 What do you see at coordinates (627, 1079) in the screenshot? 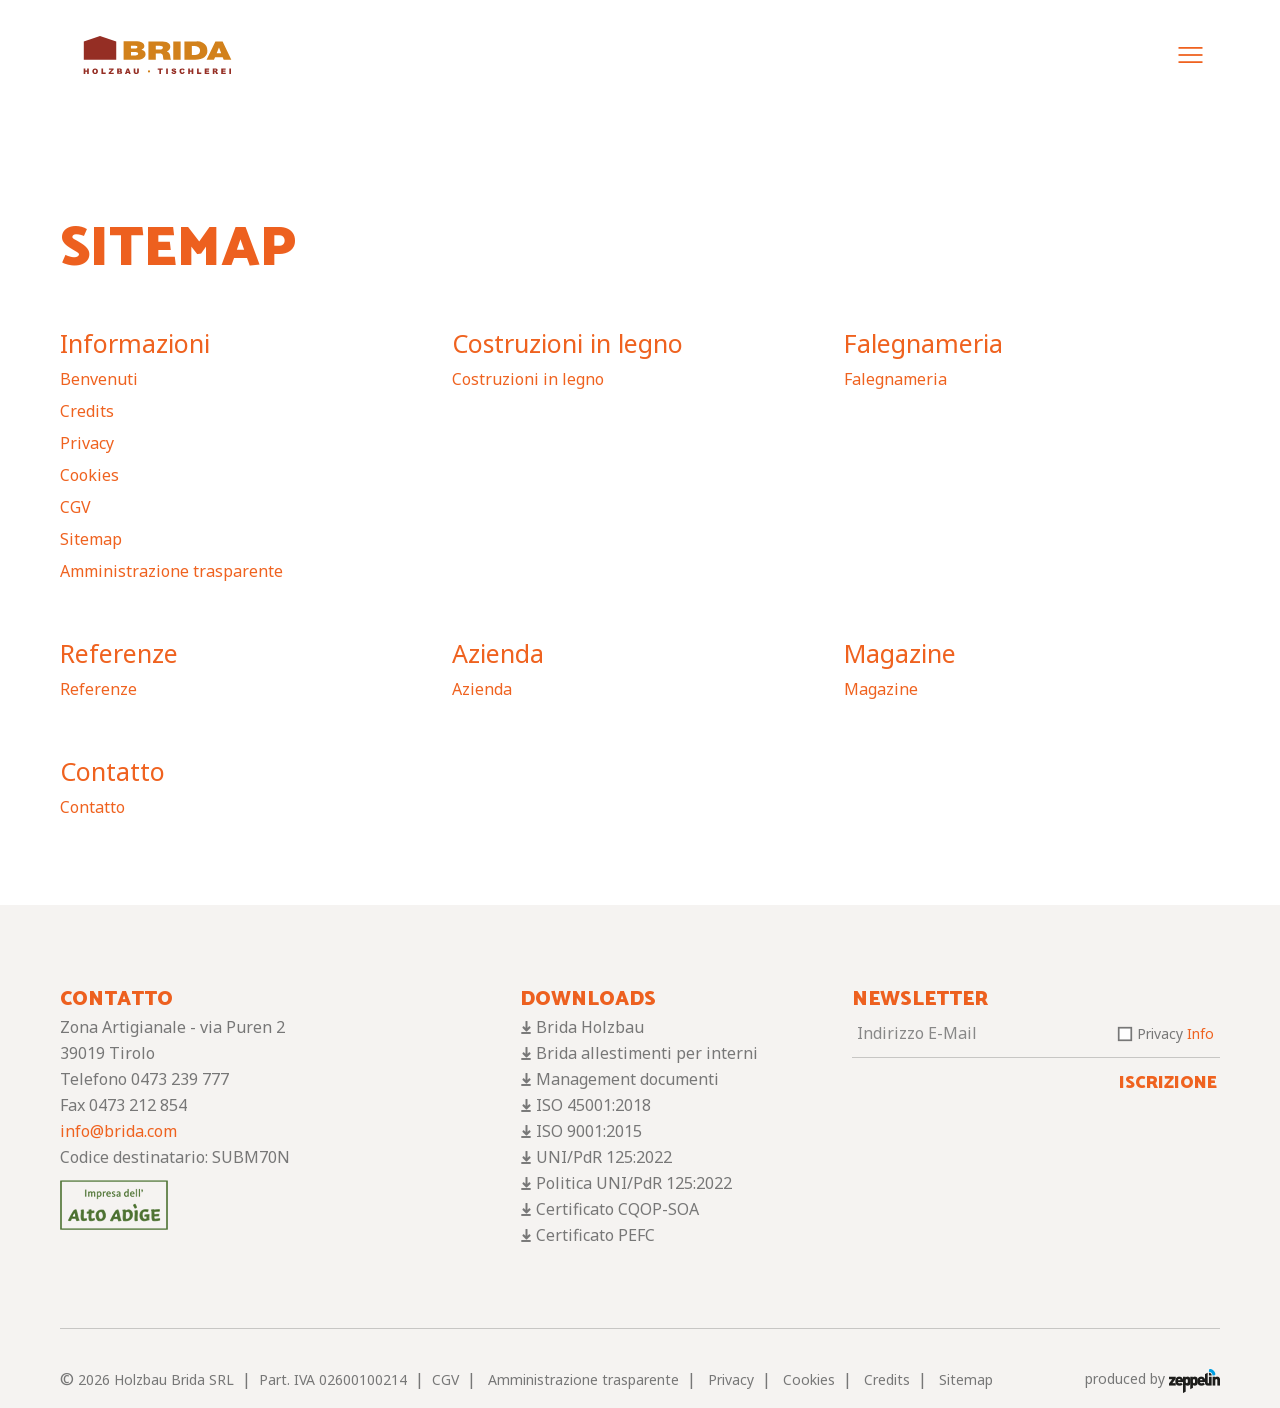
I see `Management documenti` at bounding box center [627, 1079].